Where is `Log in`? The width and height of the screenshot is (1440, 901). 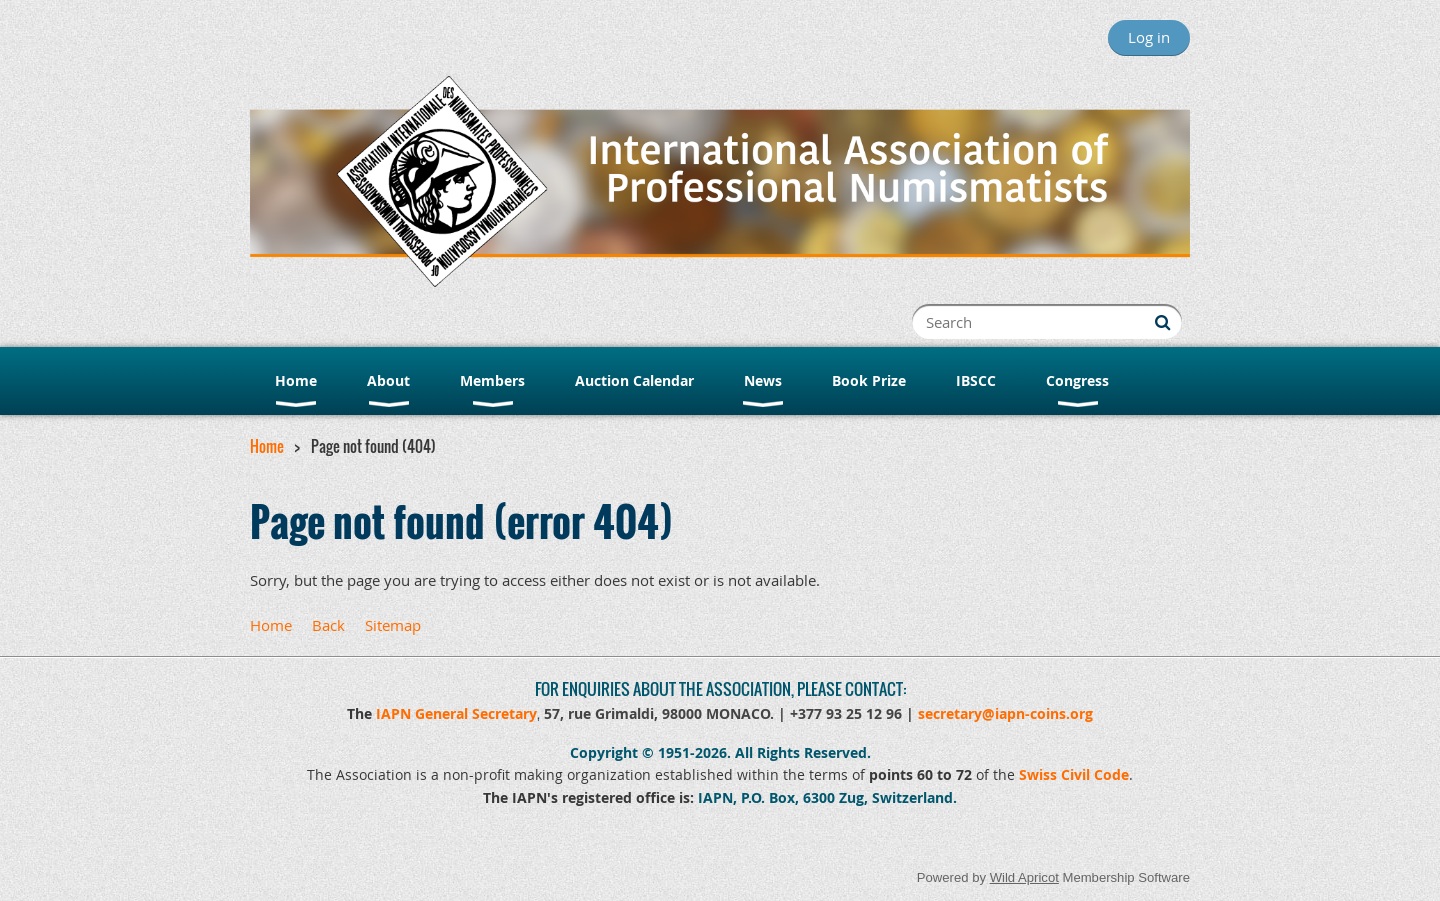
Log in is located at coordinates (1149, 37).